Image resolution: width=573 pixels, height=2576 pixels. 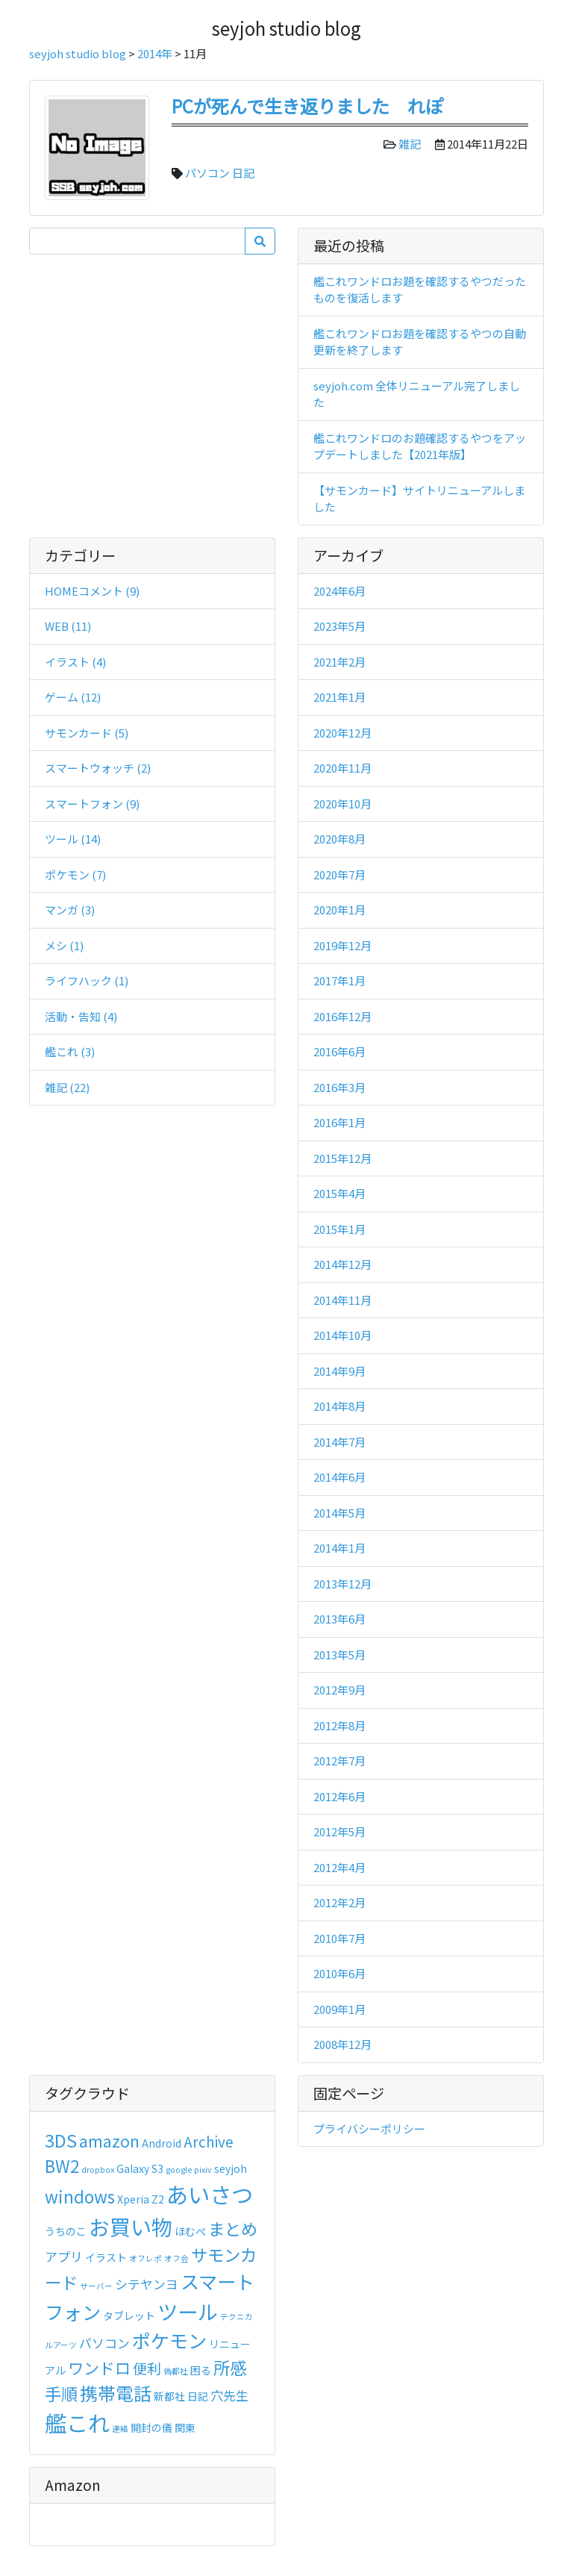 What do you see at coordinates (419, 289) in the screenshot?
I see `艦これワンドロお題を確認するやつだったものを復活します` at bounding box center [419, 289].